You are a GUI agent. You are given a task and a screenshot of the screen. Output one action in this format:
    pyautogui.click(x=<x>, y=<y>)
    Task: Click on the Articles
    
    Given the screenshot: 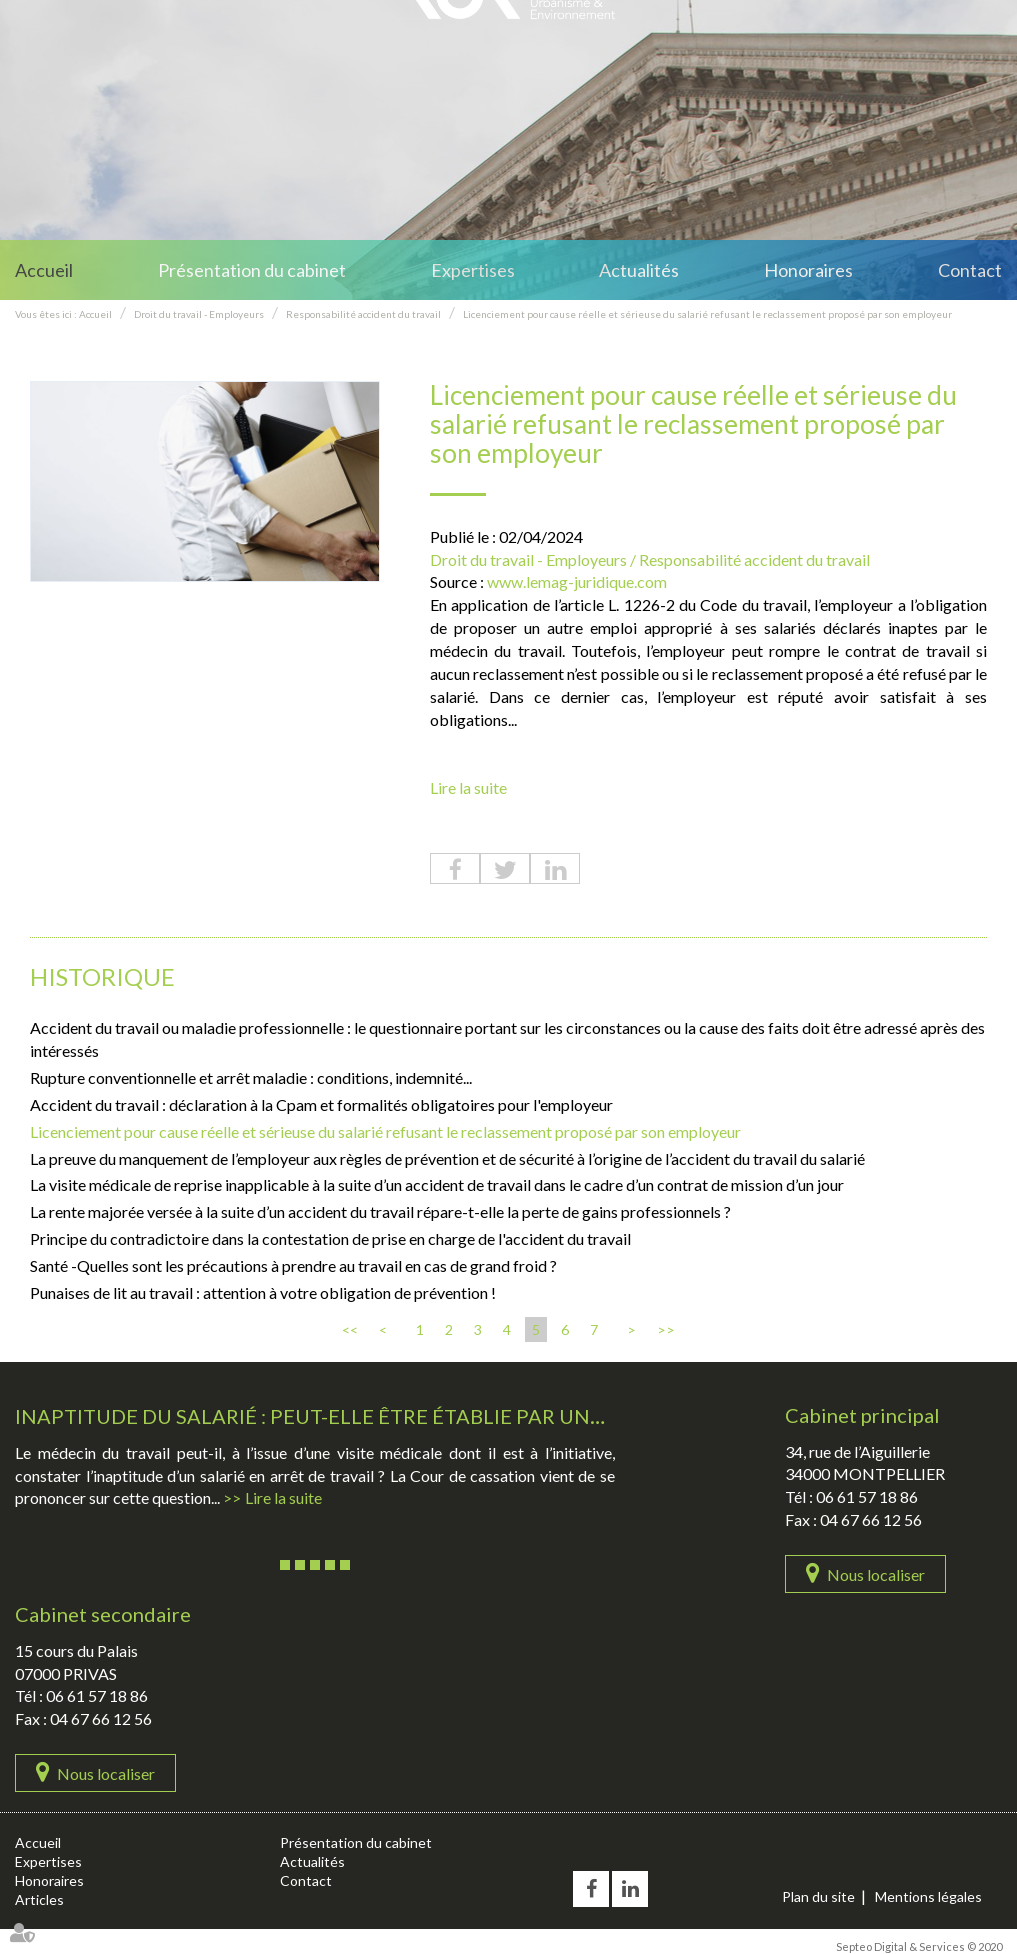 What is the action you would take?
    pyautogui.click(x=39, y=1899)
    